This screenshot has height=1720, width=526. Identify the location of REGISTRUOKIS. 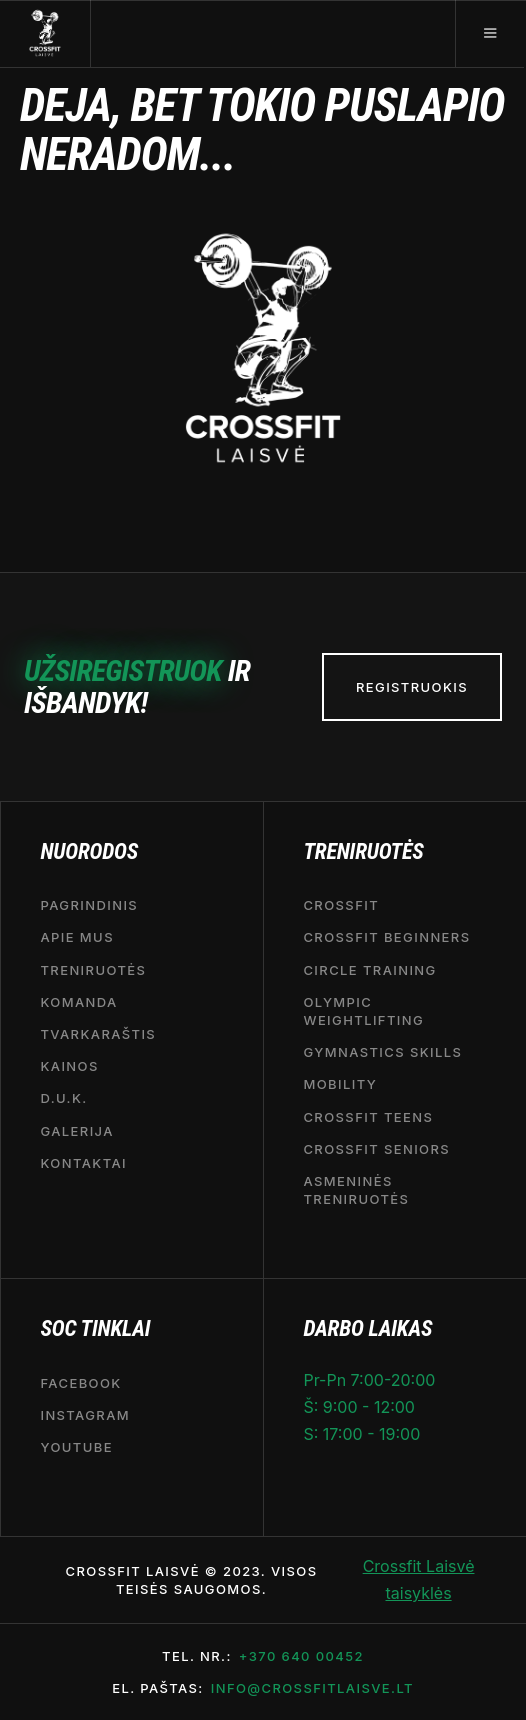
(412, 687).